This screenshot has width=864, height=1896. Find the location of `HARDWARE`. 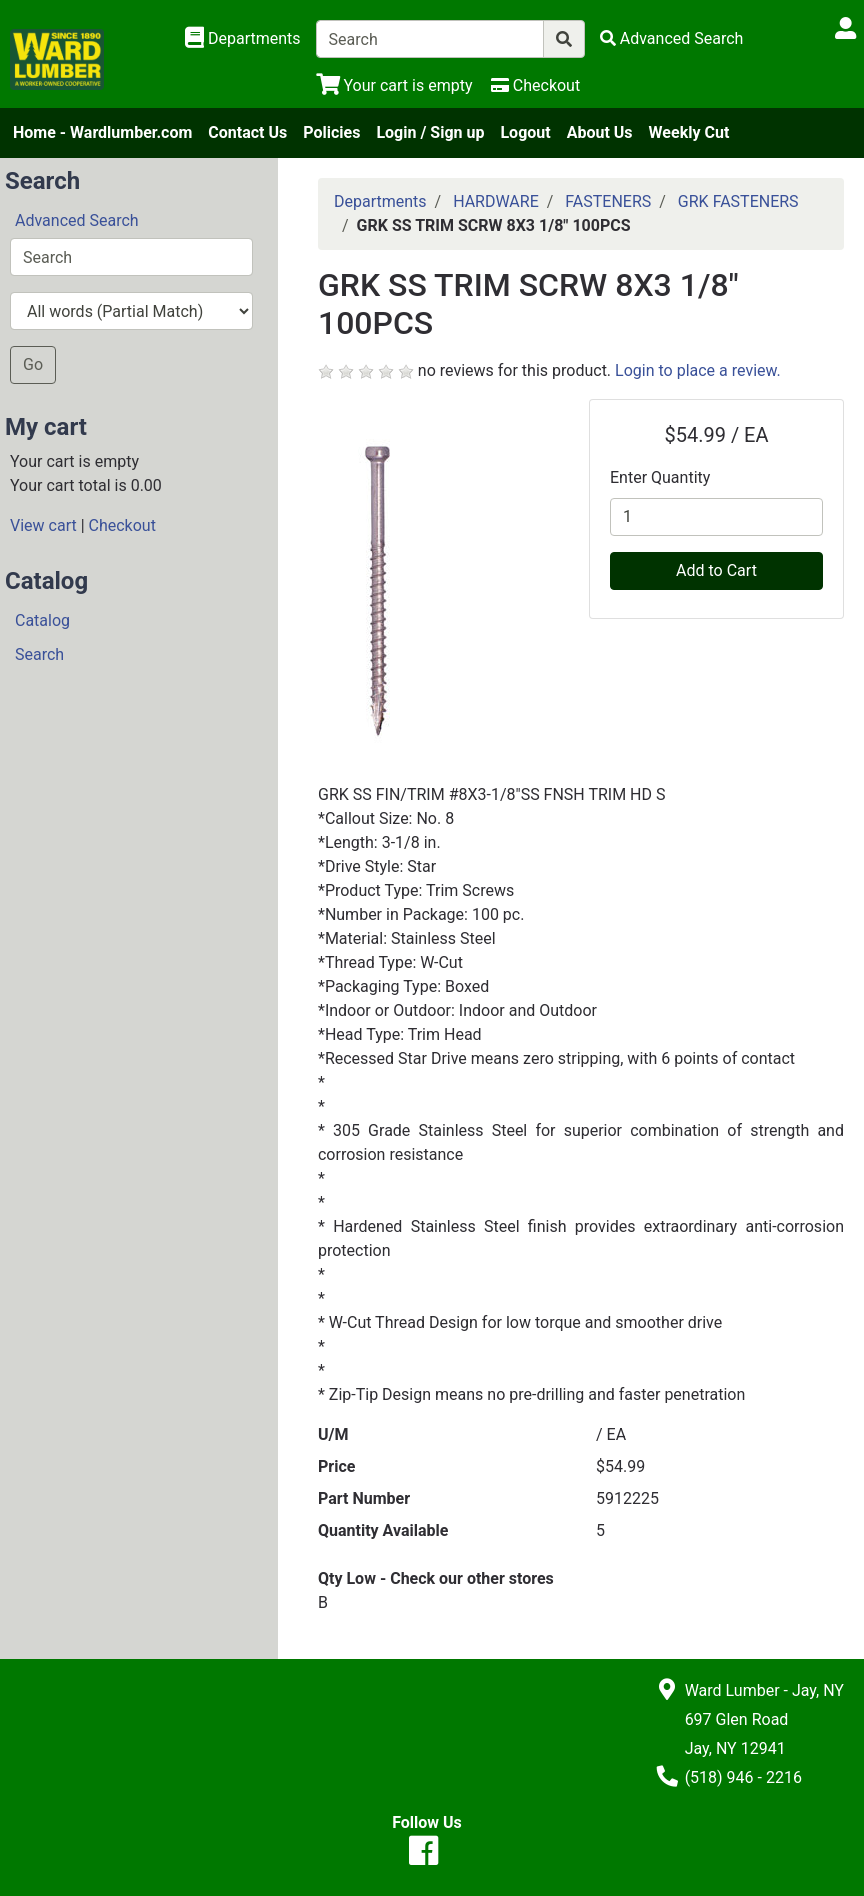

HARDWARE is located at coordinates (496, 201).